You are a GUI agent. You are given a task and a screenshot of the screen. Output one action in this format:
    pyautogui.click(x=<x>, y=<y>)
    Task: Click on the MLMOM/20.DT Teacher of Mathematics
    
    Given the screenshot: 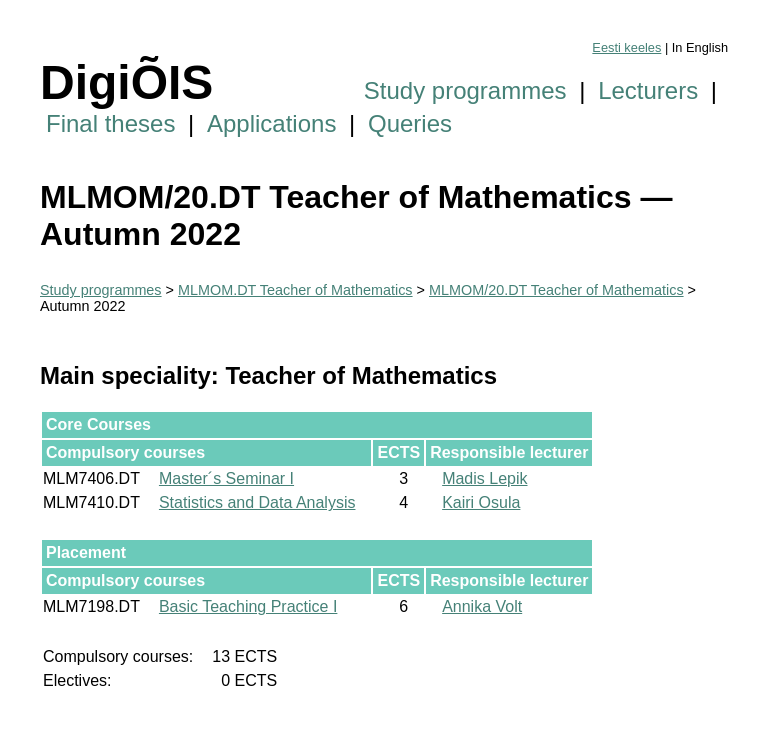 What is the action you would take?
    pyautogui.click(x=556, y=290)
    